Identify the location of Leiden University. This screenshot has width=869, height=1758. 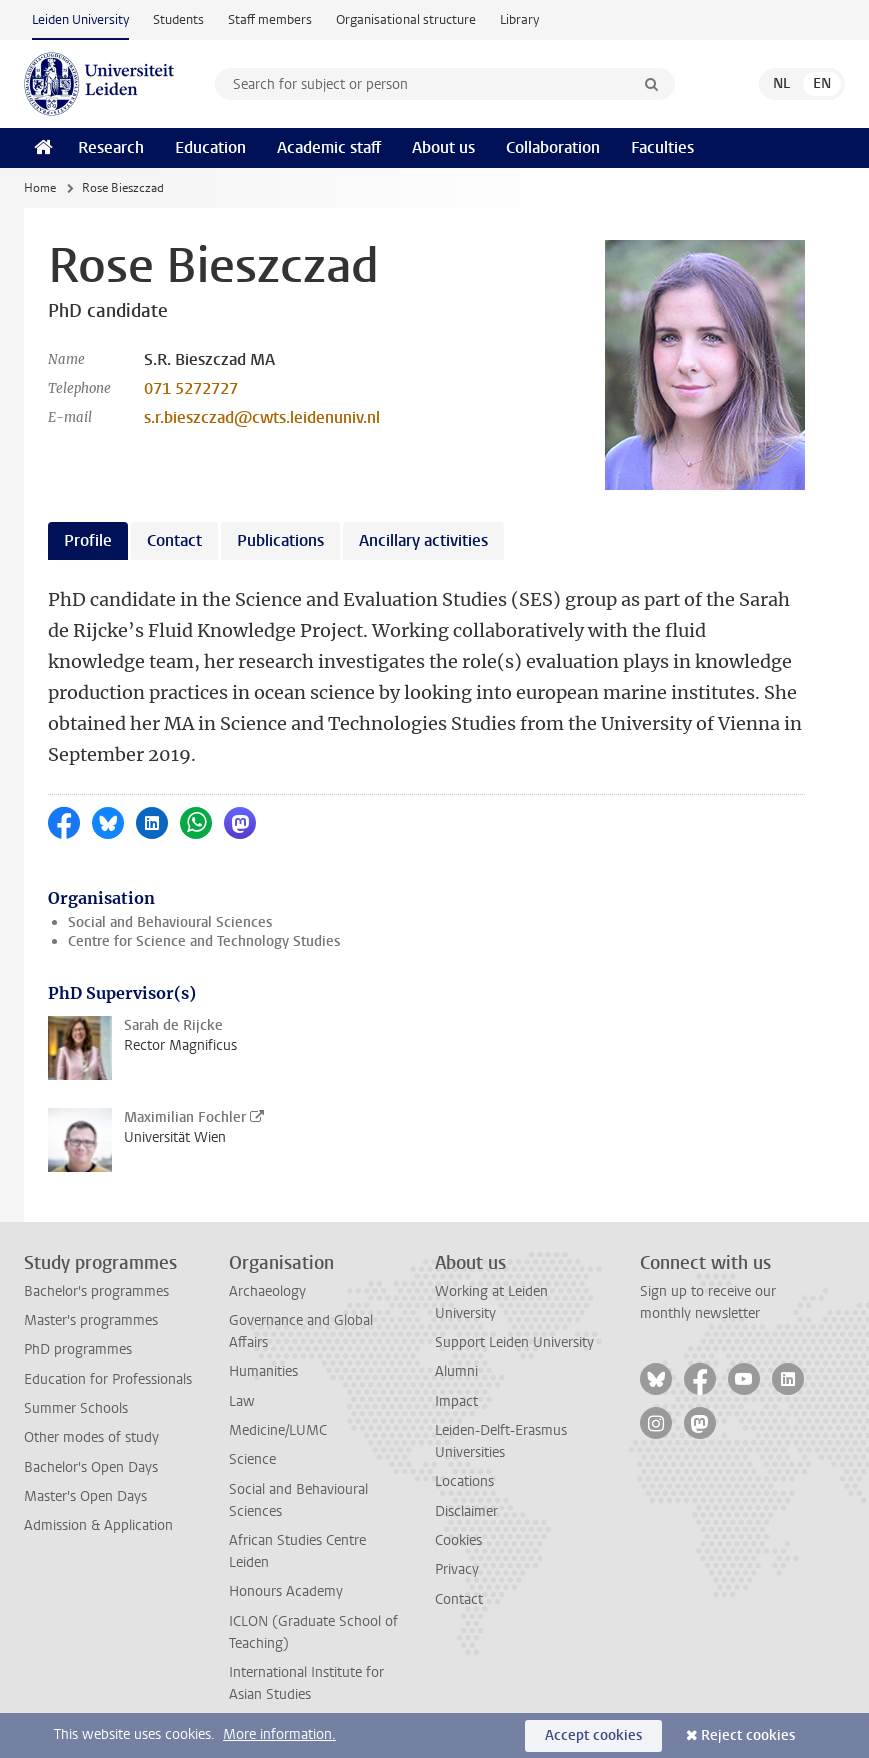
(80, 19).